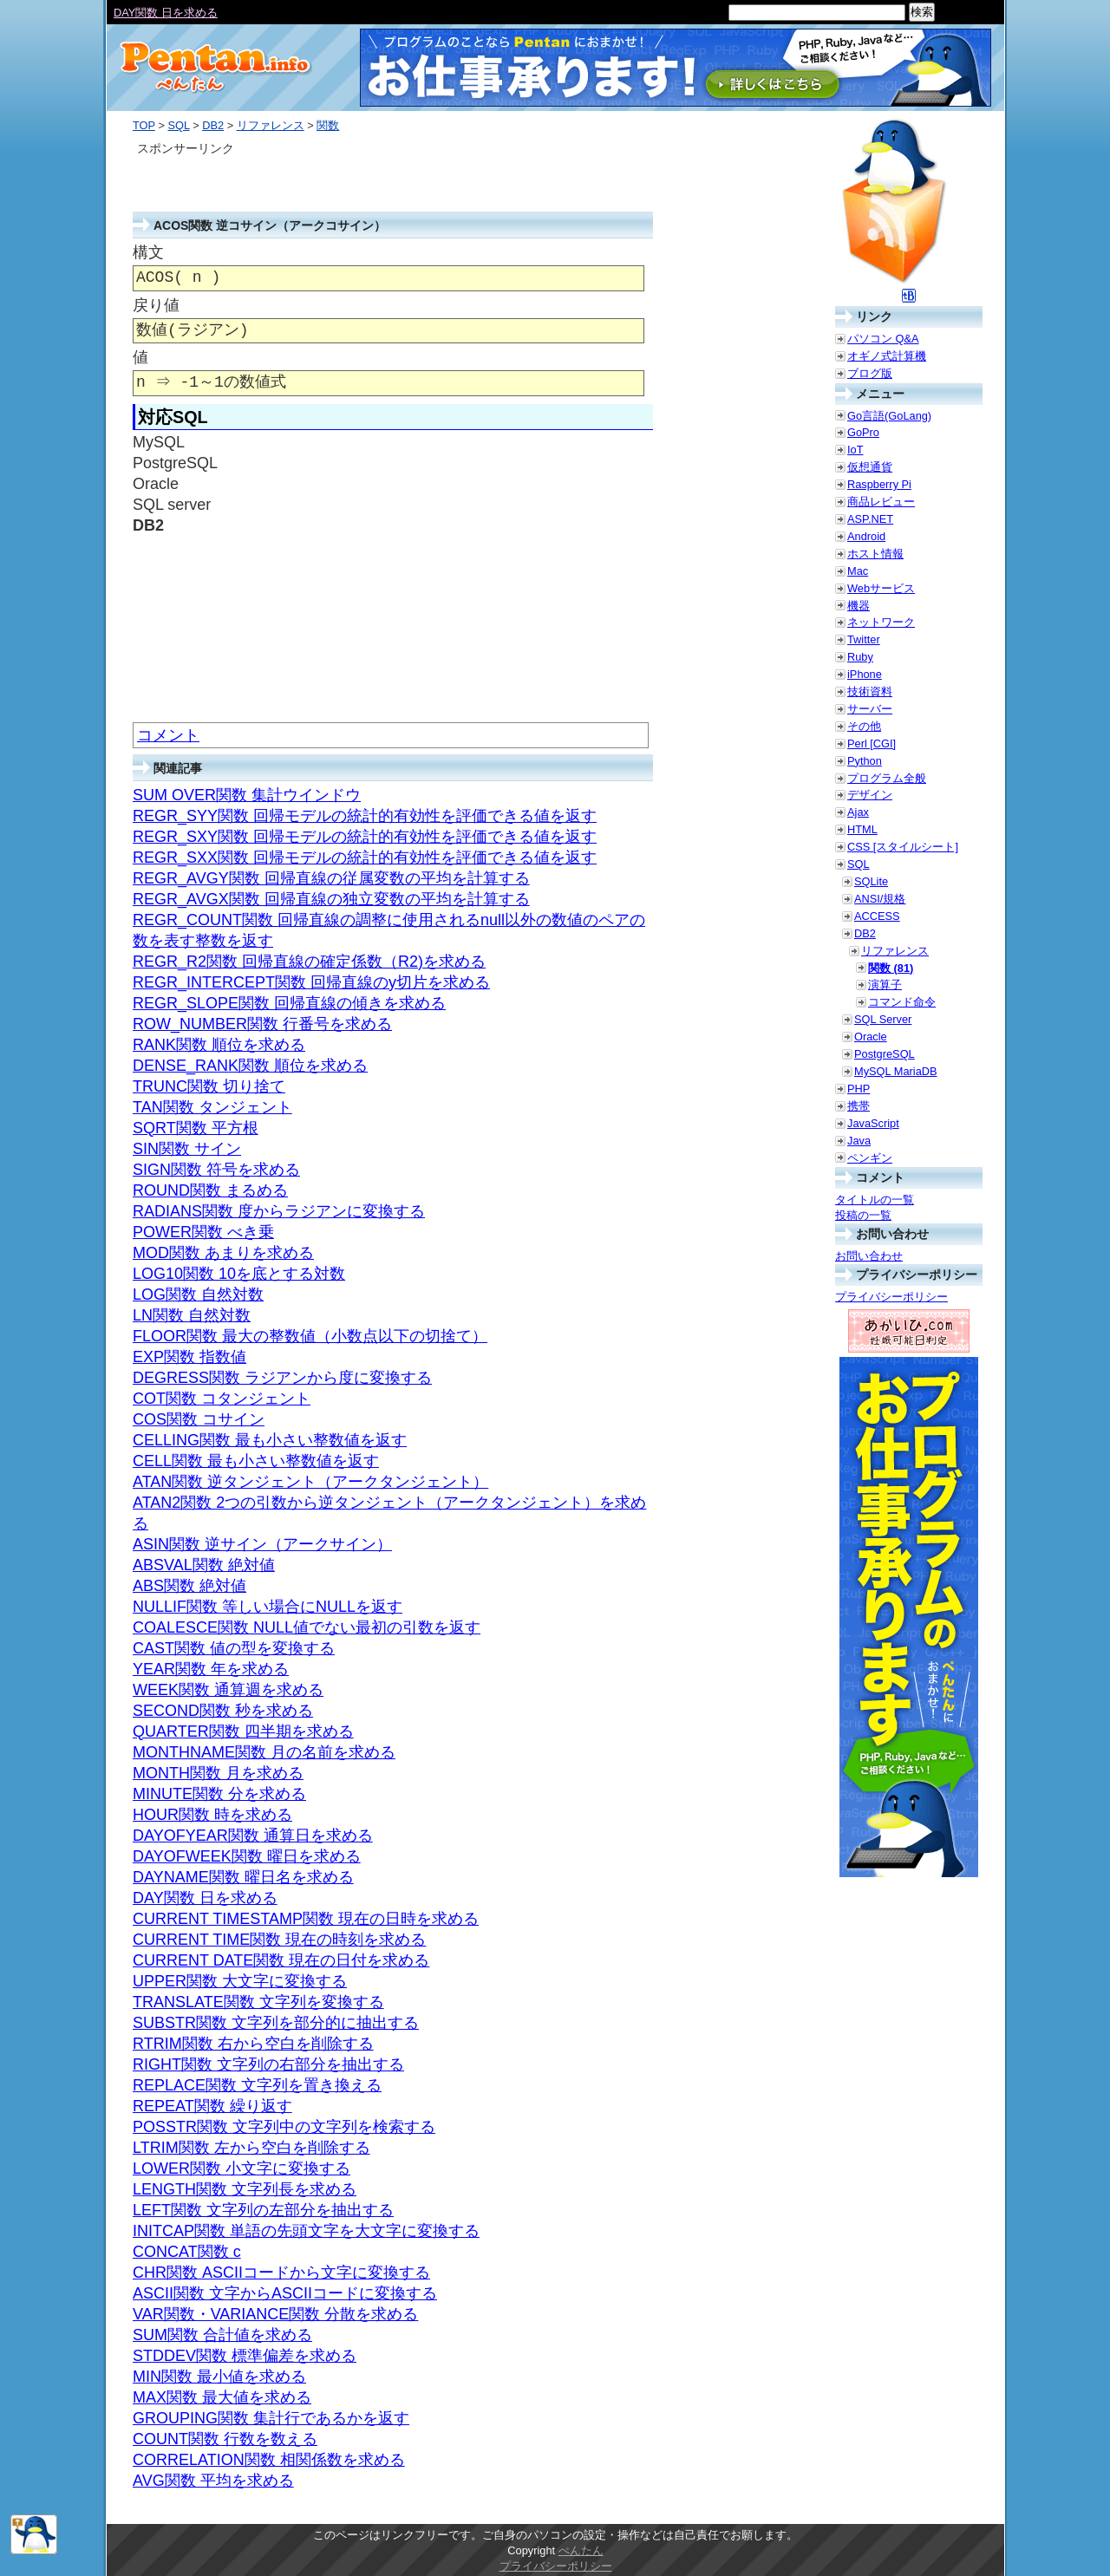 This screenshot has height=2576, width=1110. Describe the element at coordinates (257, 2085) in the screenshot. I see `REPLACE関数 文字列を置き換える` at that location.